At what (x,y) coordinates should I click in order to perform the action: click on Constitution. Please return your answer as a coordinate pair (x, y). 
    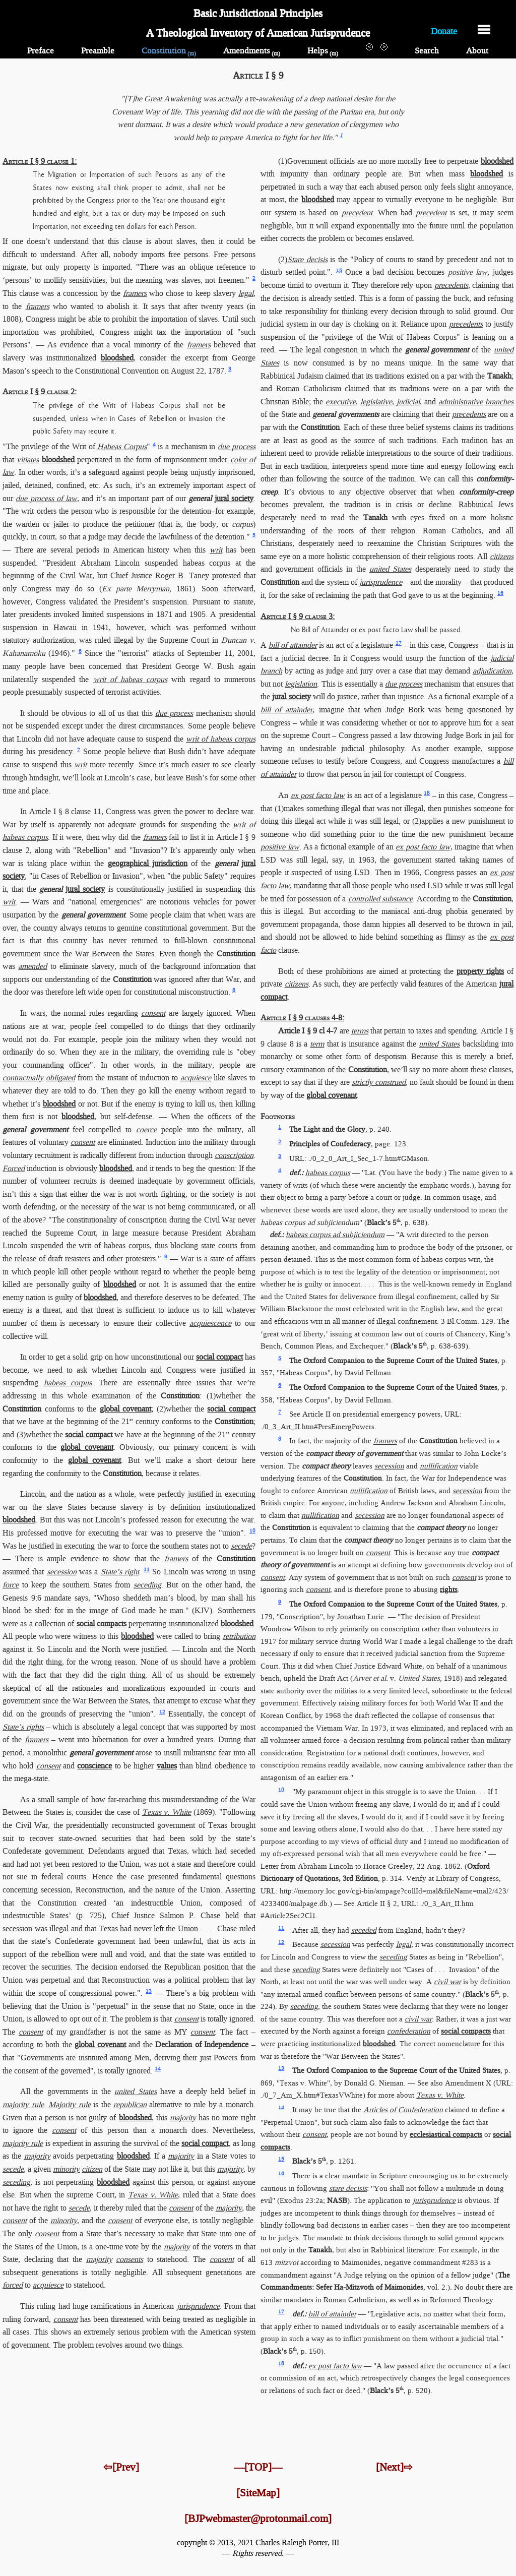
    Looking at the image, I should click on (169, 50).